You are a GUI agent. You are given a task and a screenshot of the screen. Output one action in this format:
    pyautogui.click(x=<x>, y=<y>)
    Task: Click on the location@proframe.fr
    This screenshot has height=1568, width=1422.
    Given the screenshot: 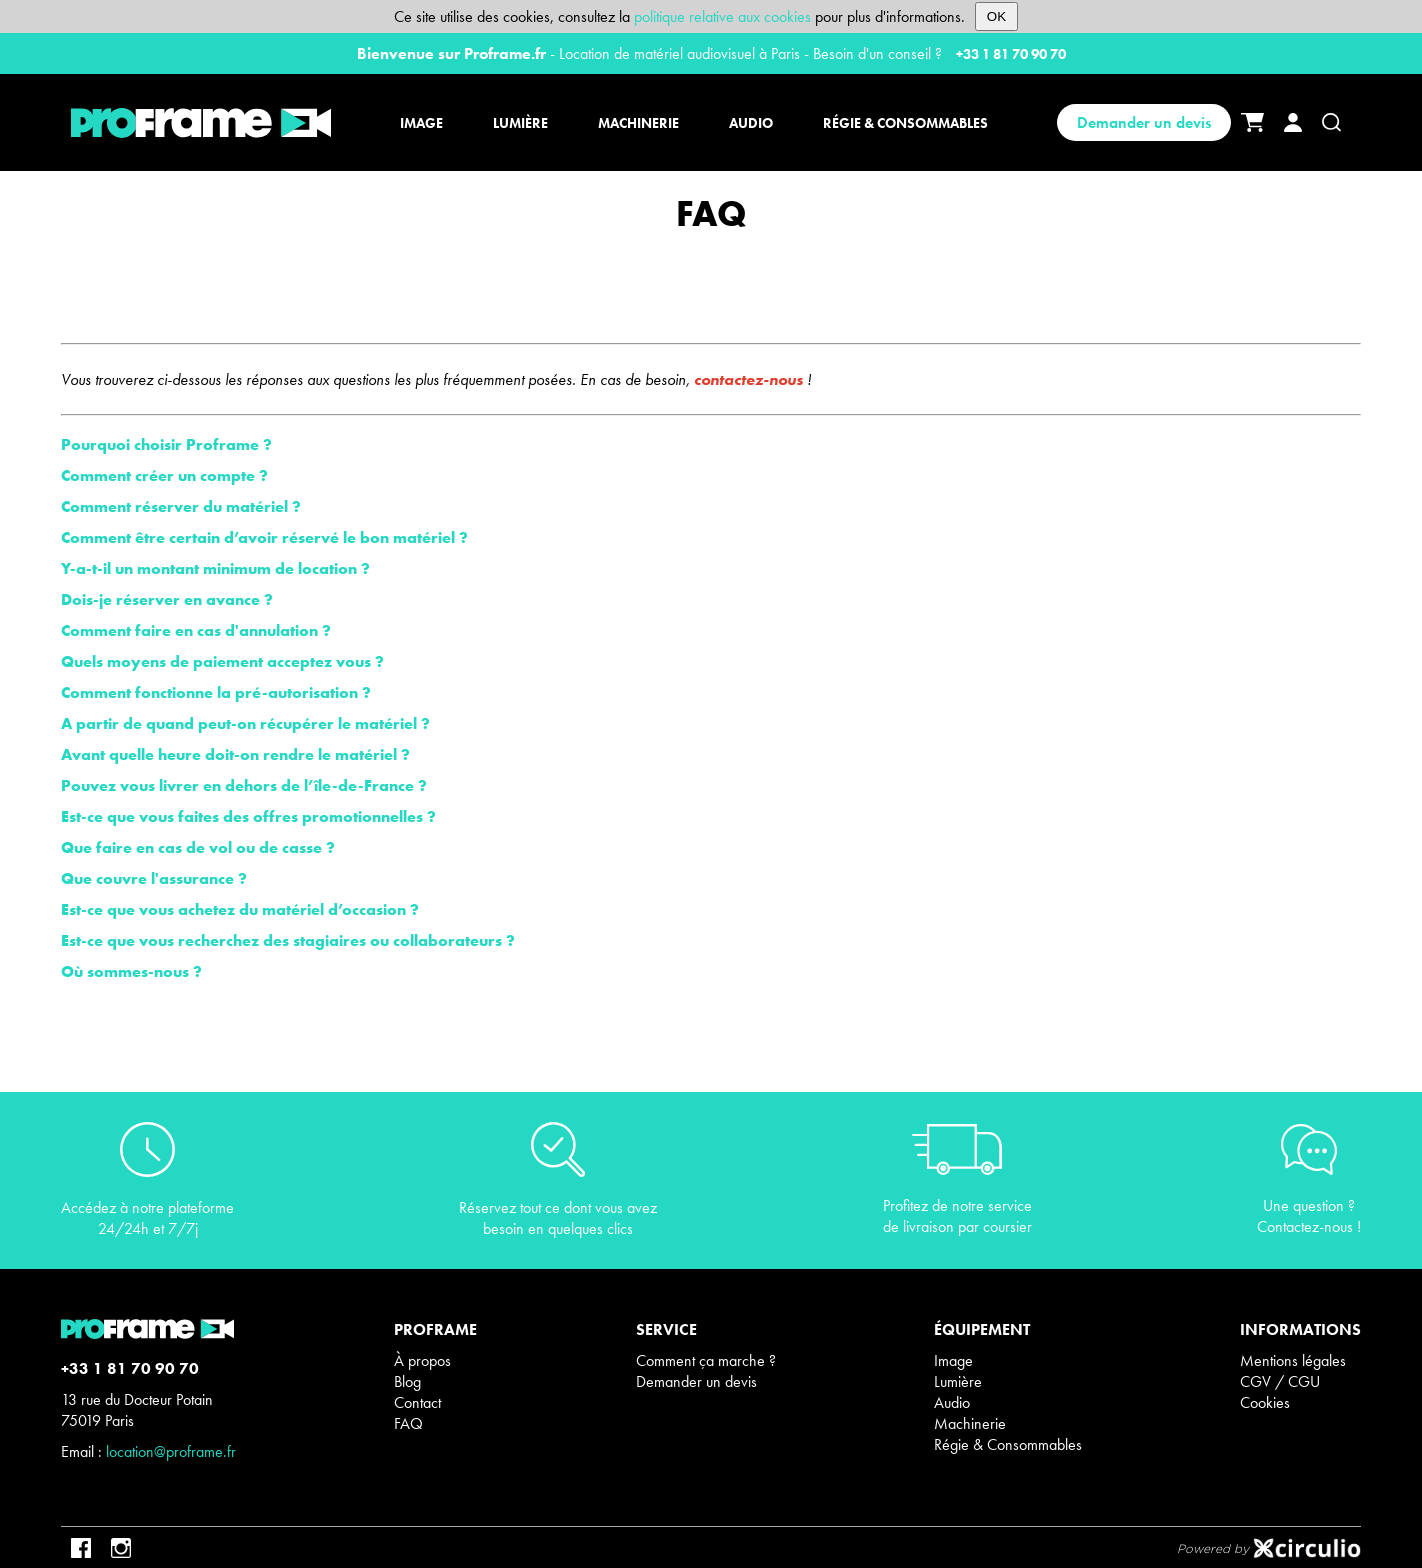 What is the action you would take?
    pyautogui.click(x=171, y=1451)
    